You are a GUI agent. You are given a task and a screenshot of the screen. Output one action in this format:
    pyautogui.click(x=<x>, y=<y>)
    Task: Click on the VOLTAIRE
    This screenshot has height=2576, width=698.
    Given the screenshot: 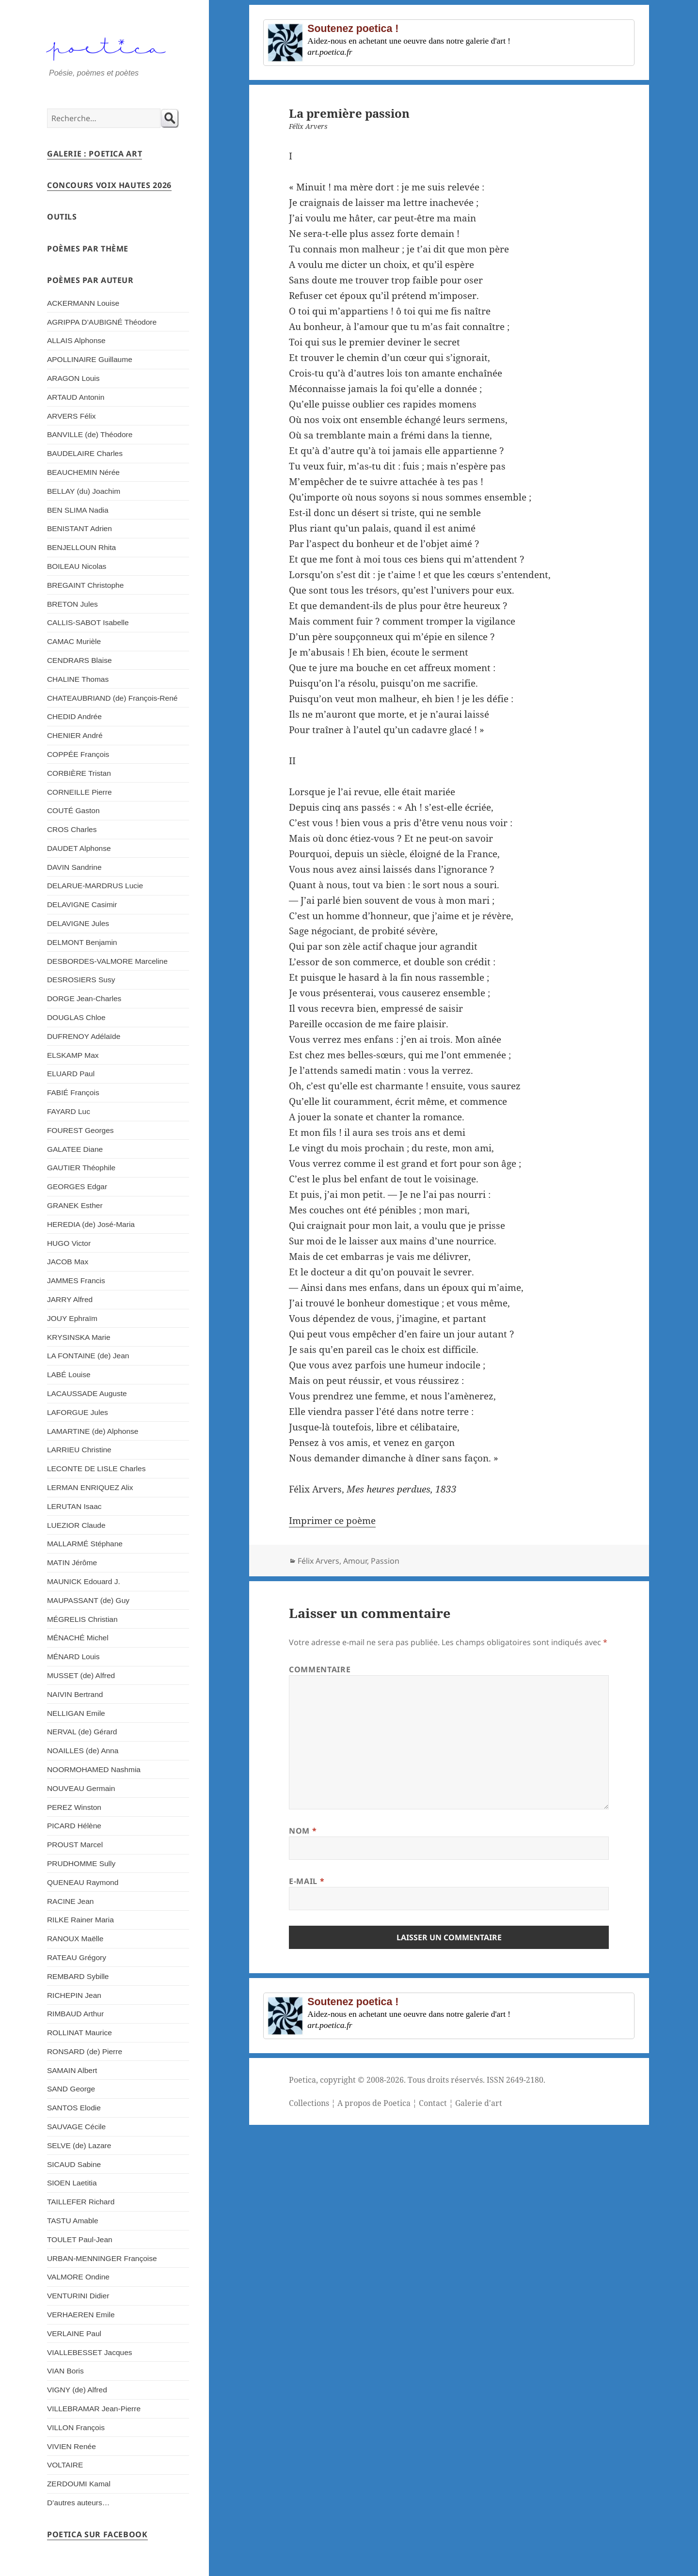 What is the action you would take?
    pyautogui.click(x=65, y=2465)
    